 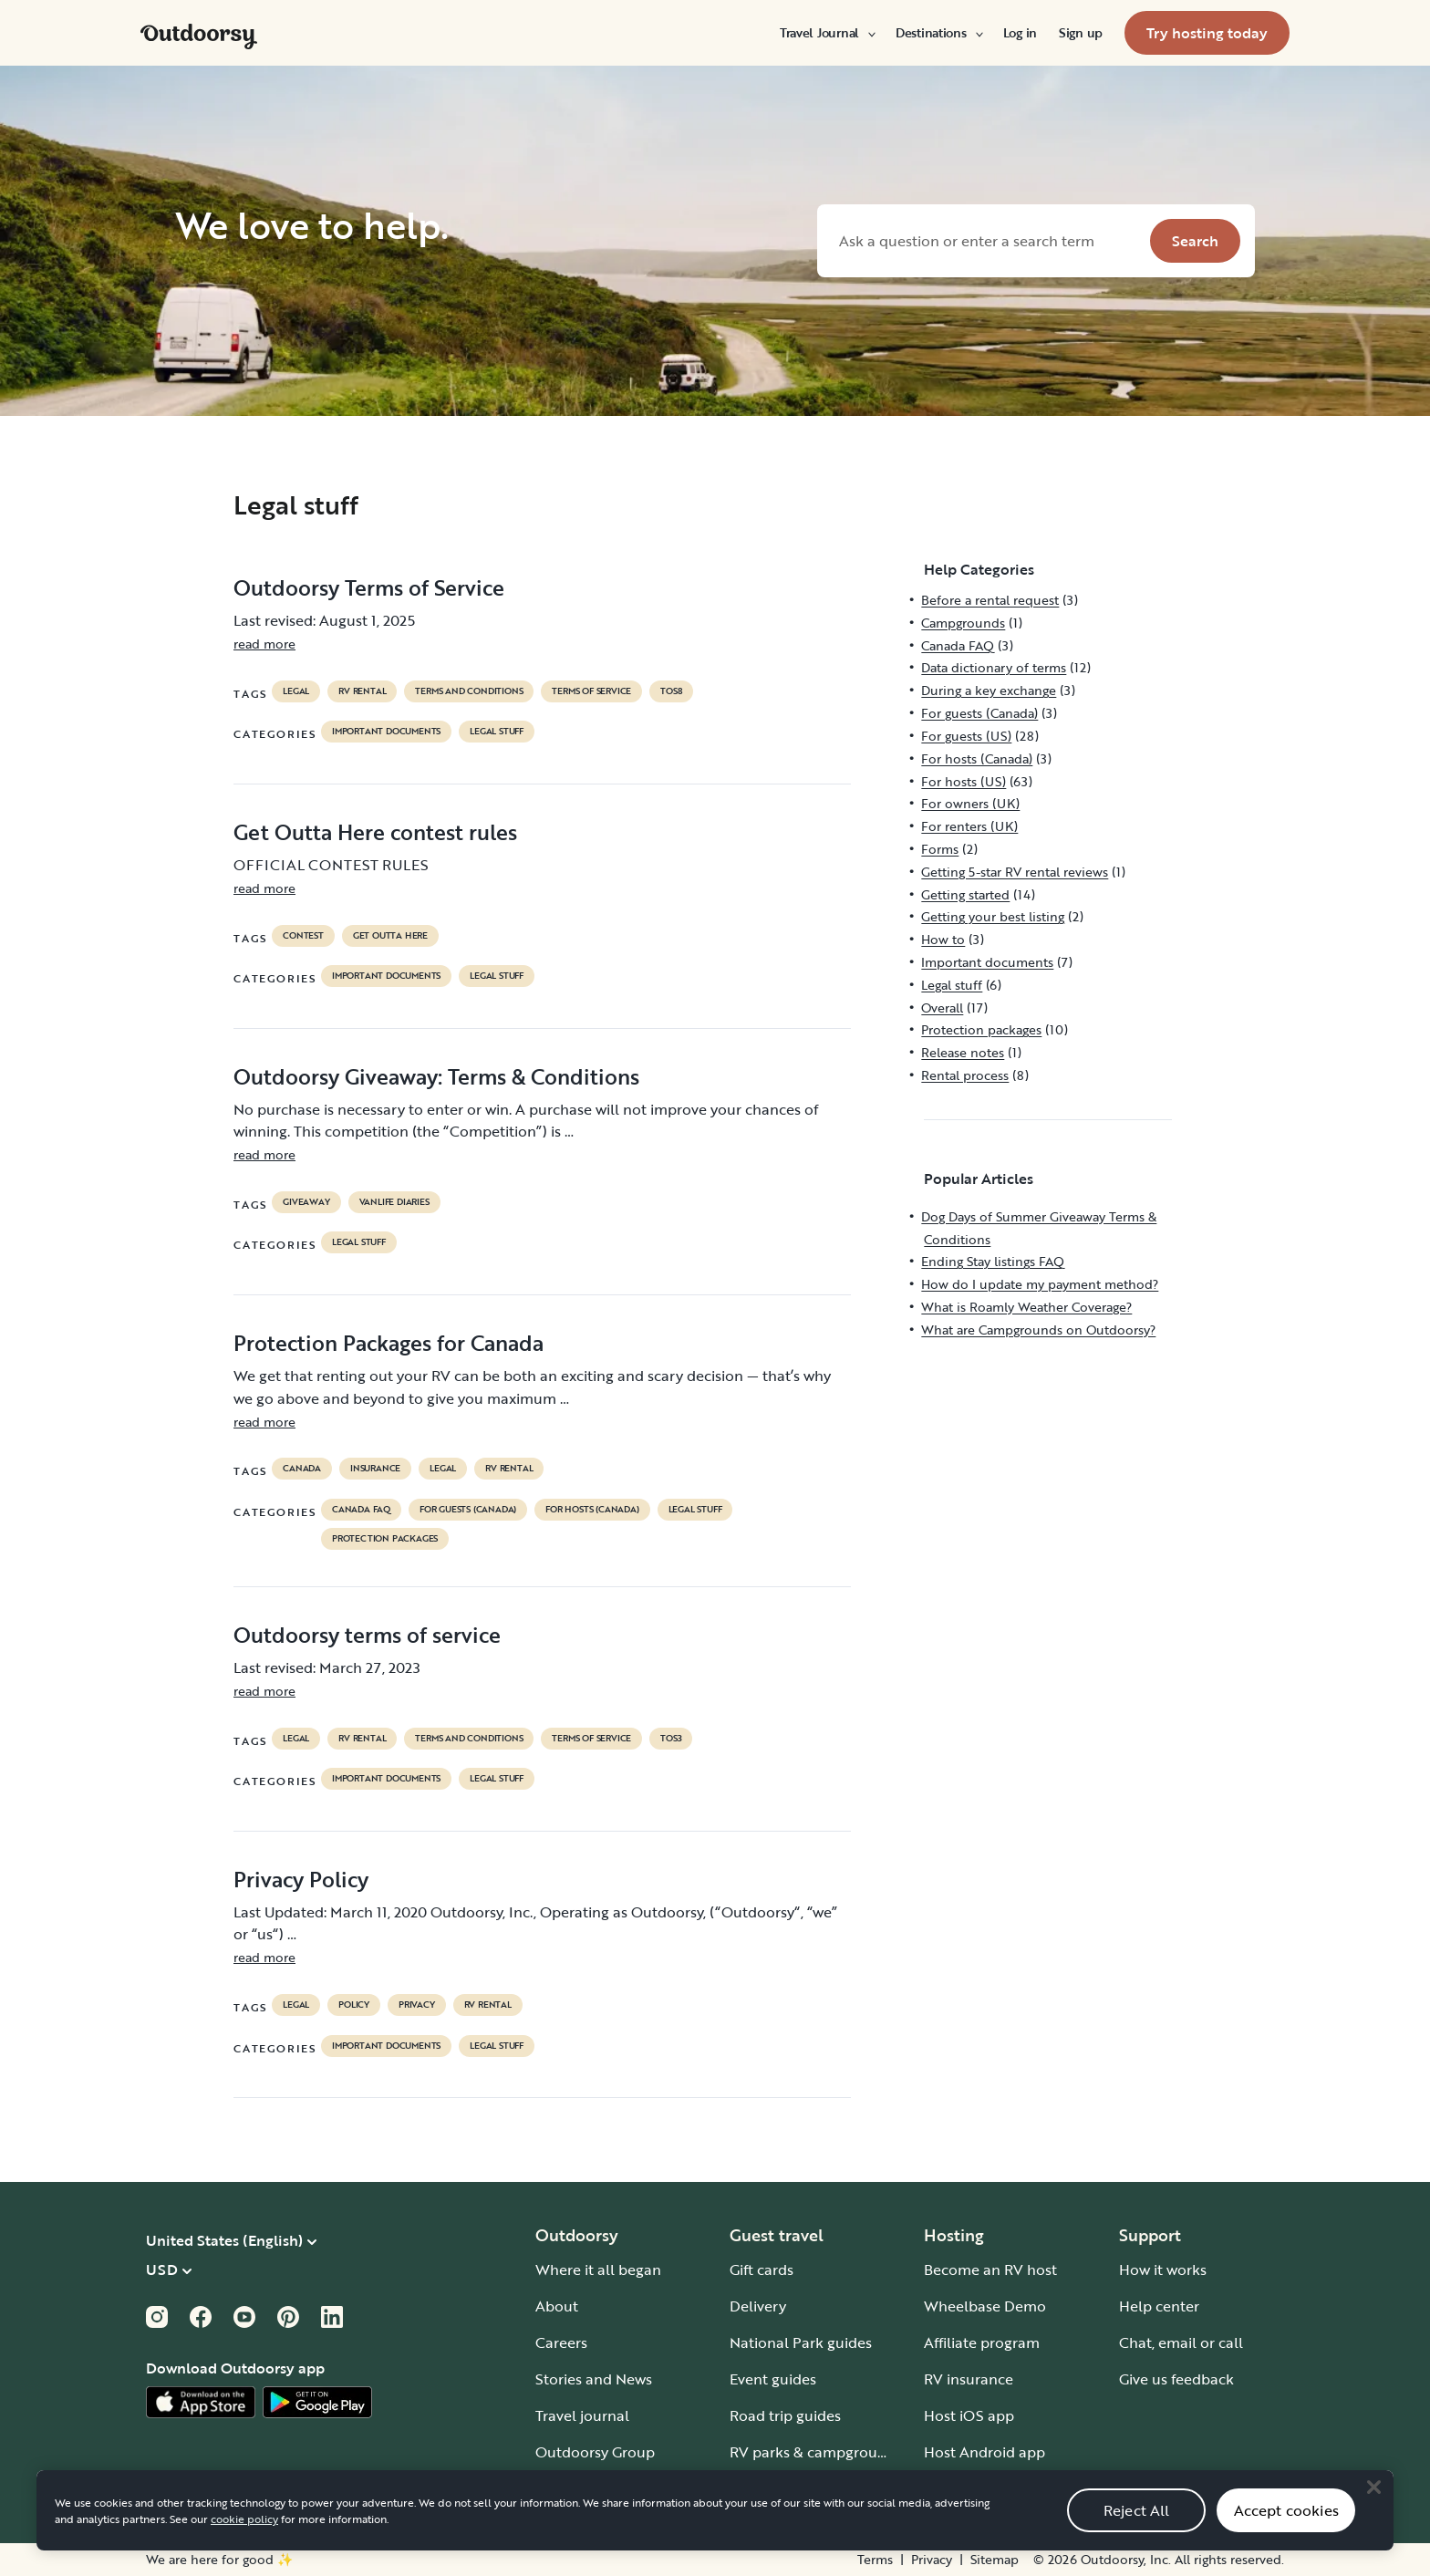 I want to click on Gift cards, so click(x=761, y=2269).